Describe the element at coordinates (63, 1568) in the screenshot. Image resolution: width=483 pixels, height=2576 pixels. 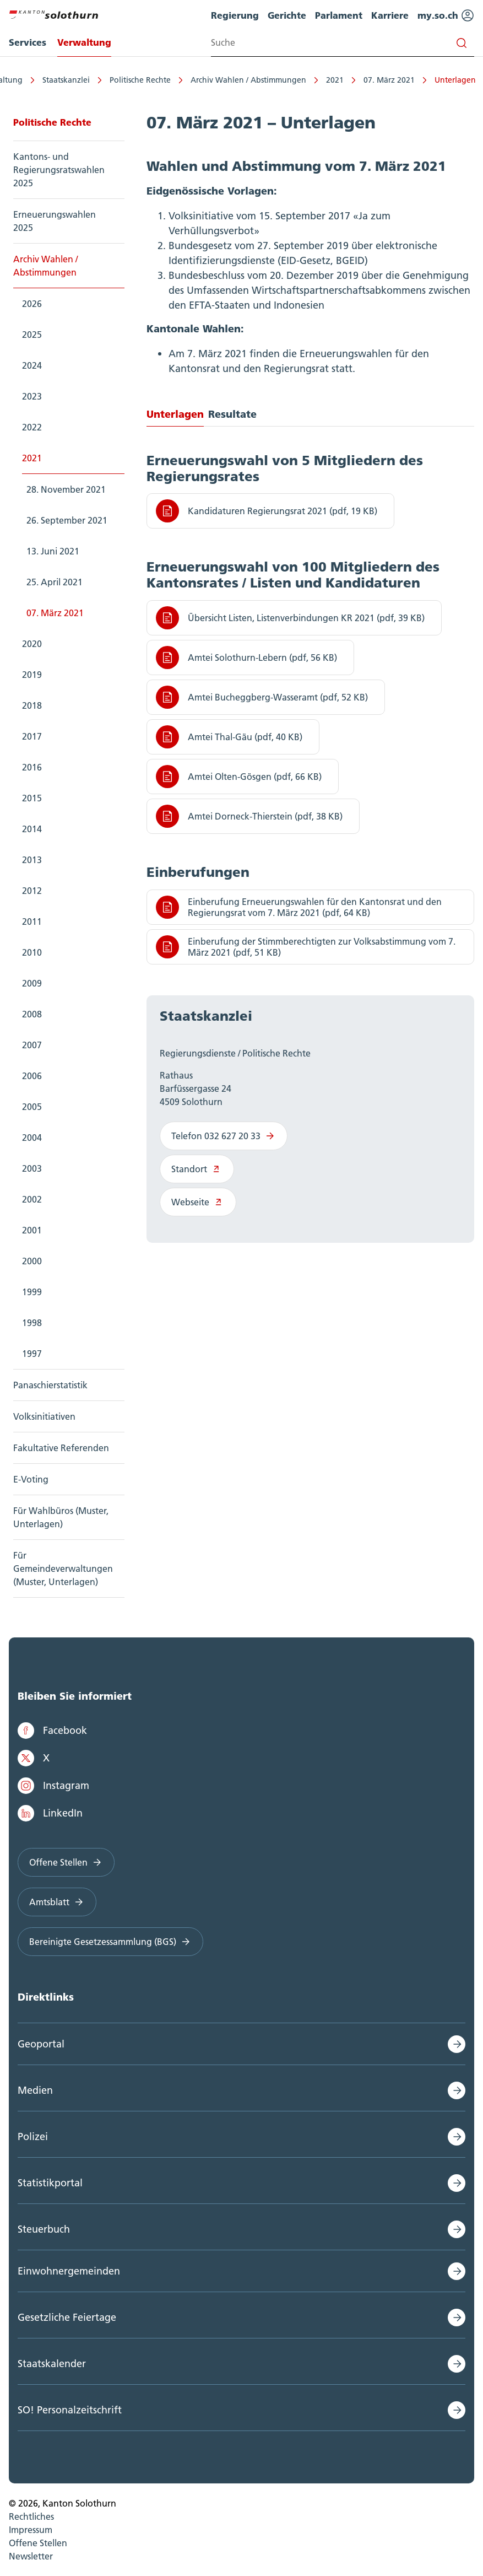
I see `Für Gemeindeverwaltungen (Muster, Unterlagen)` at that location.